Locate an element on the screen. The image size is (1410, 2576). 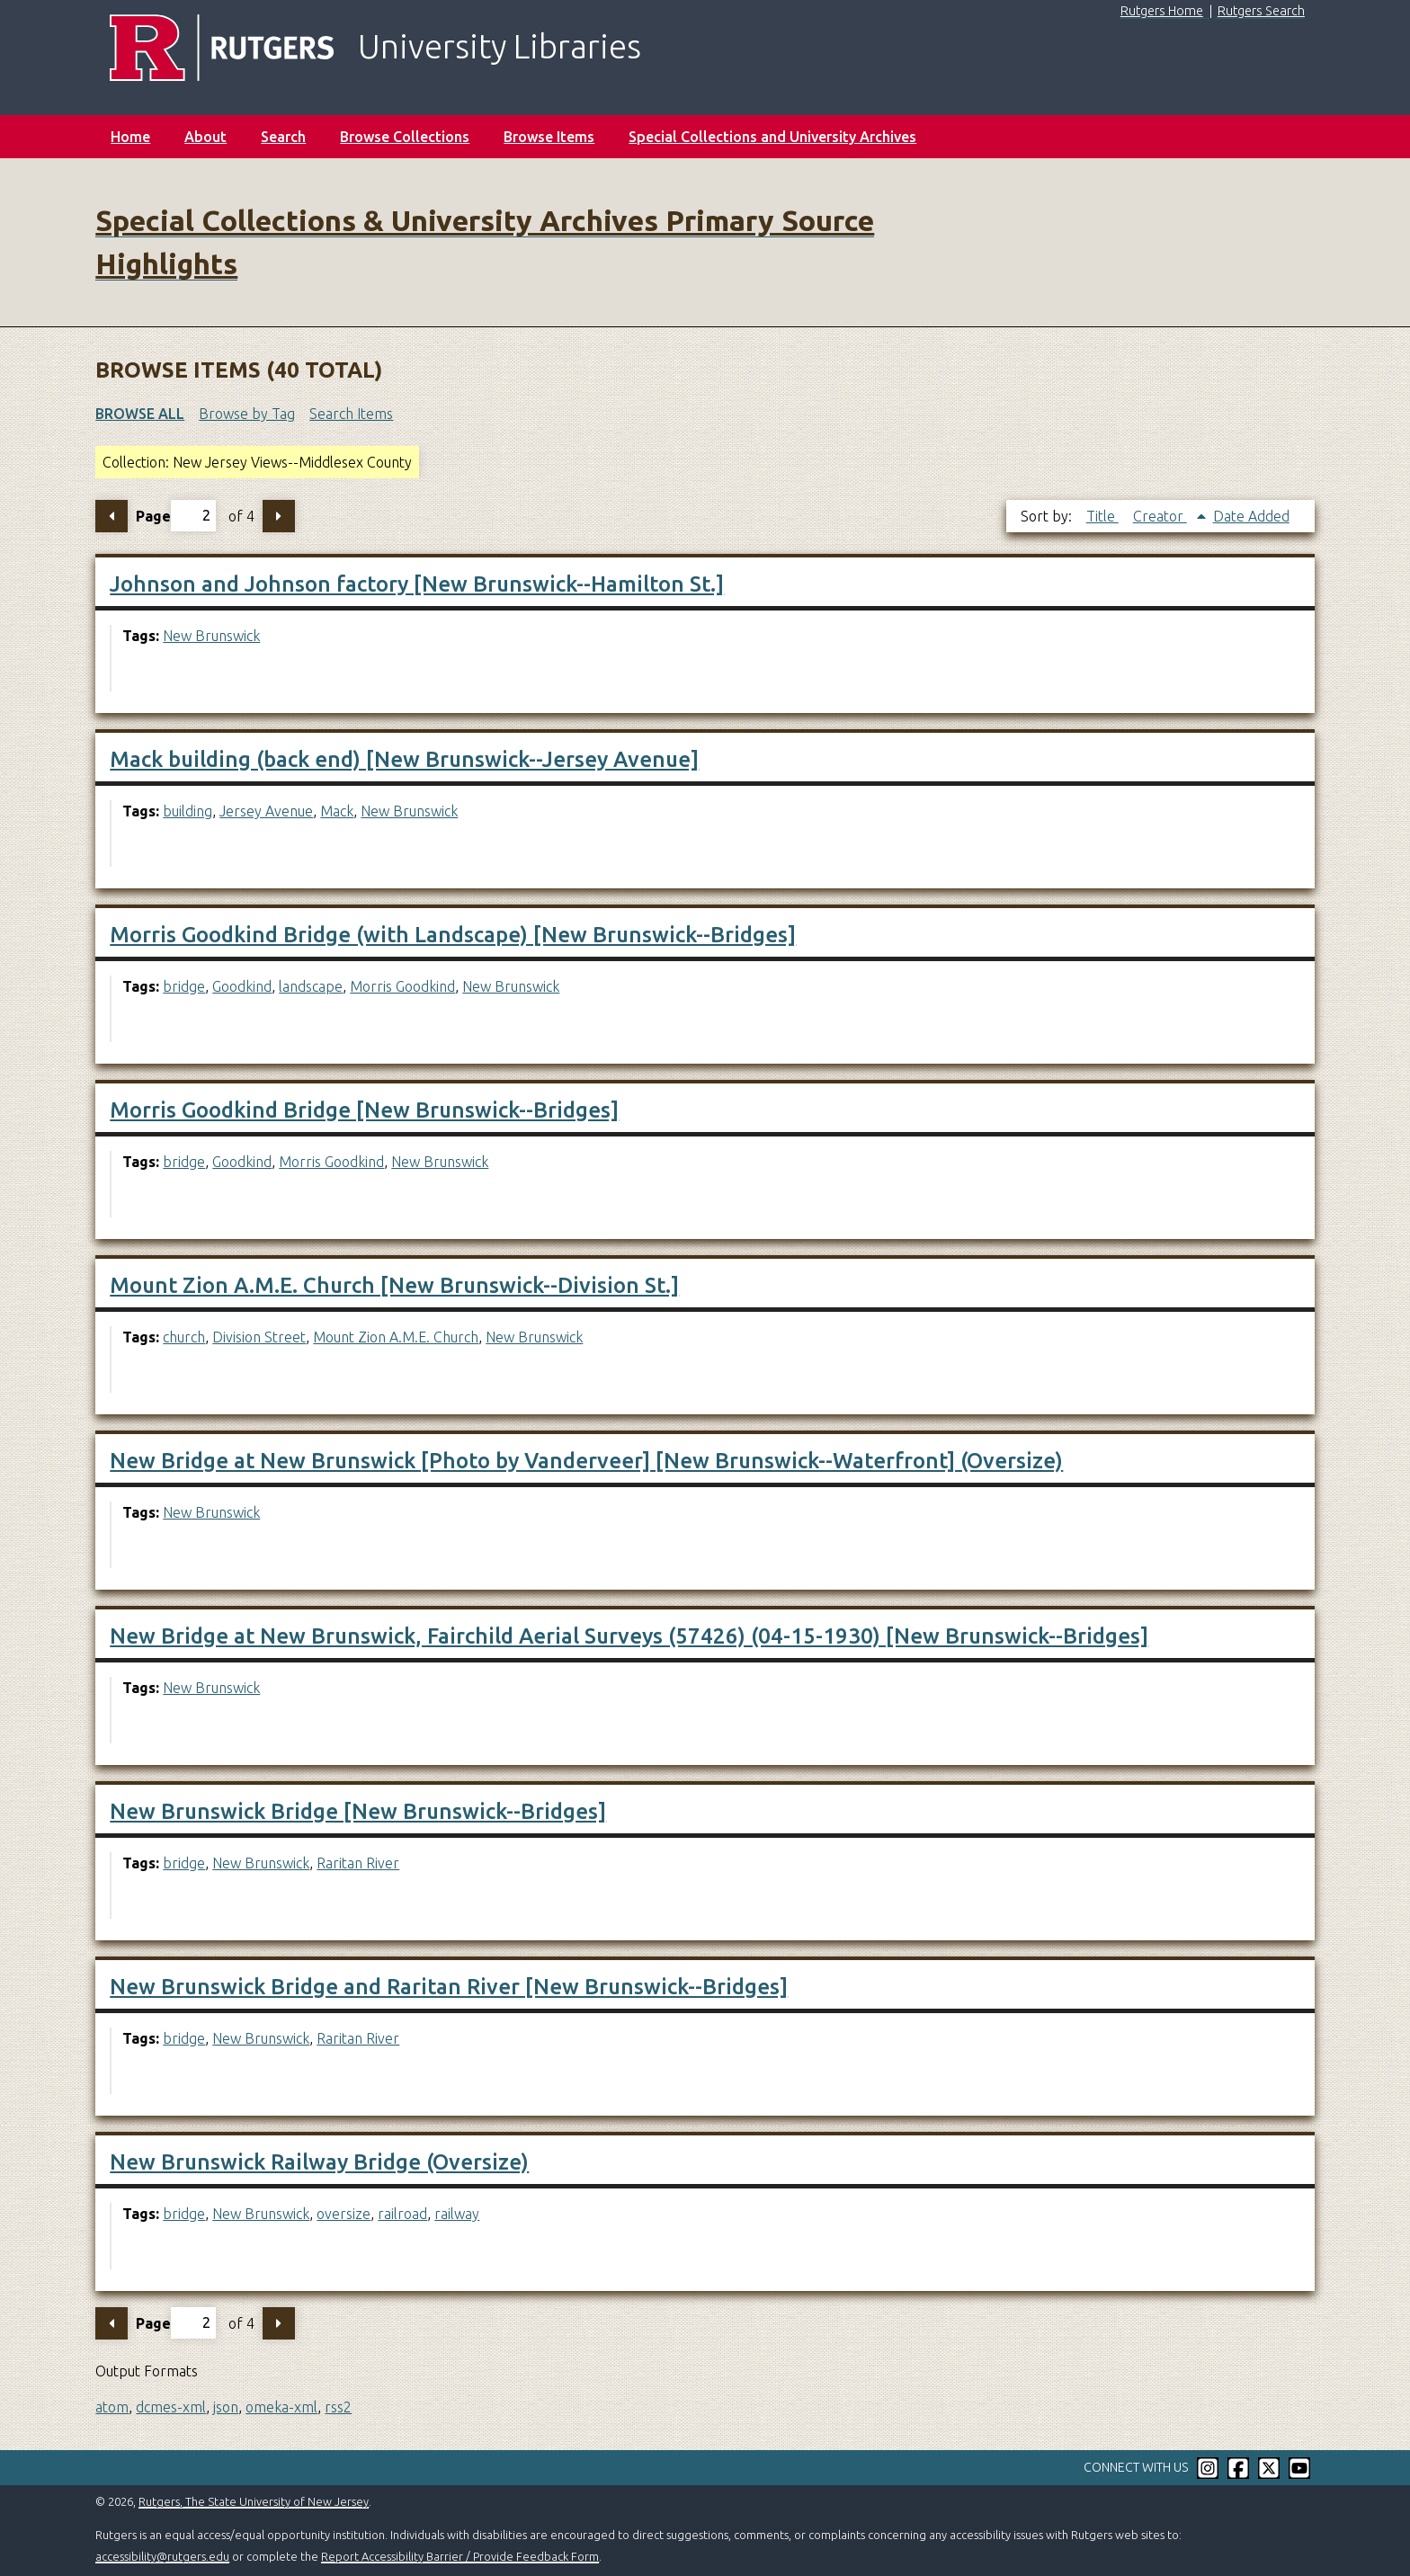
Search is located at coordinates (283, 137).